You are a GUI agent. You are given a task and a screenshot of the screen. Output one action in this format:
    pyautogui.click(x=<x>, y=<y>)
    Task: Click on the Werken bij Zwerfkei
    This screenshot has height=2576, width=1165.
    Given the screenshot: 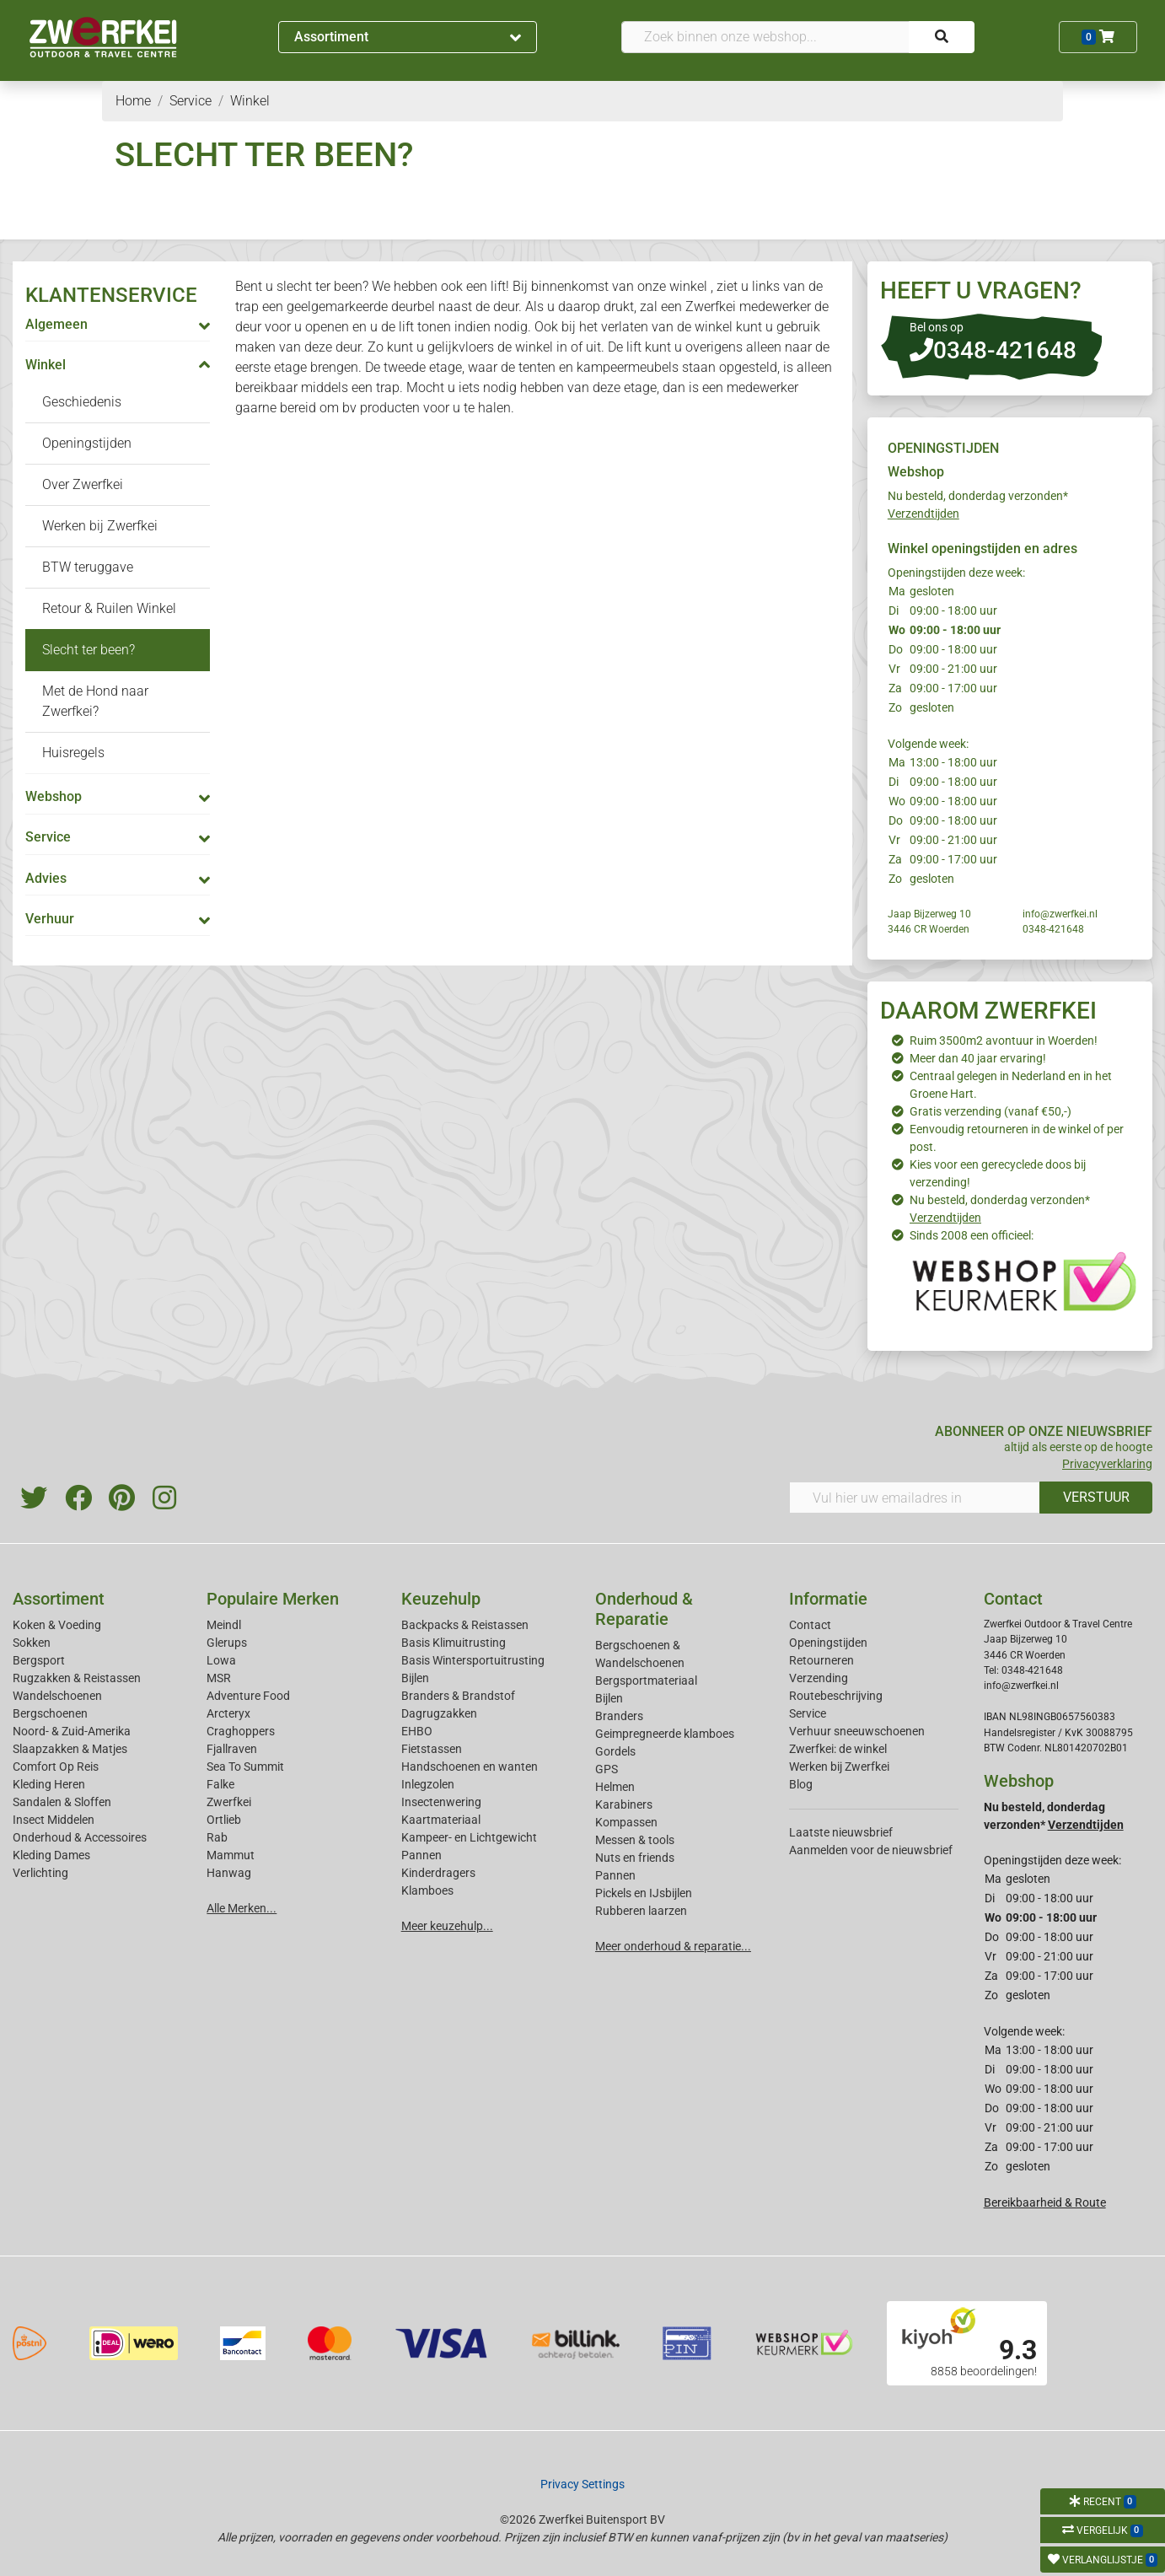 What is the action you would take?
    pyautogui.click(x=100, y=526)
    